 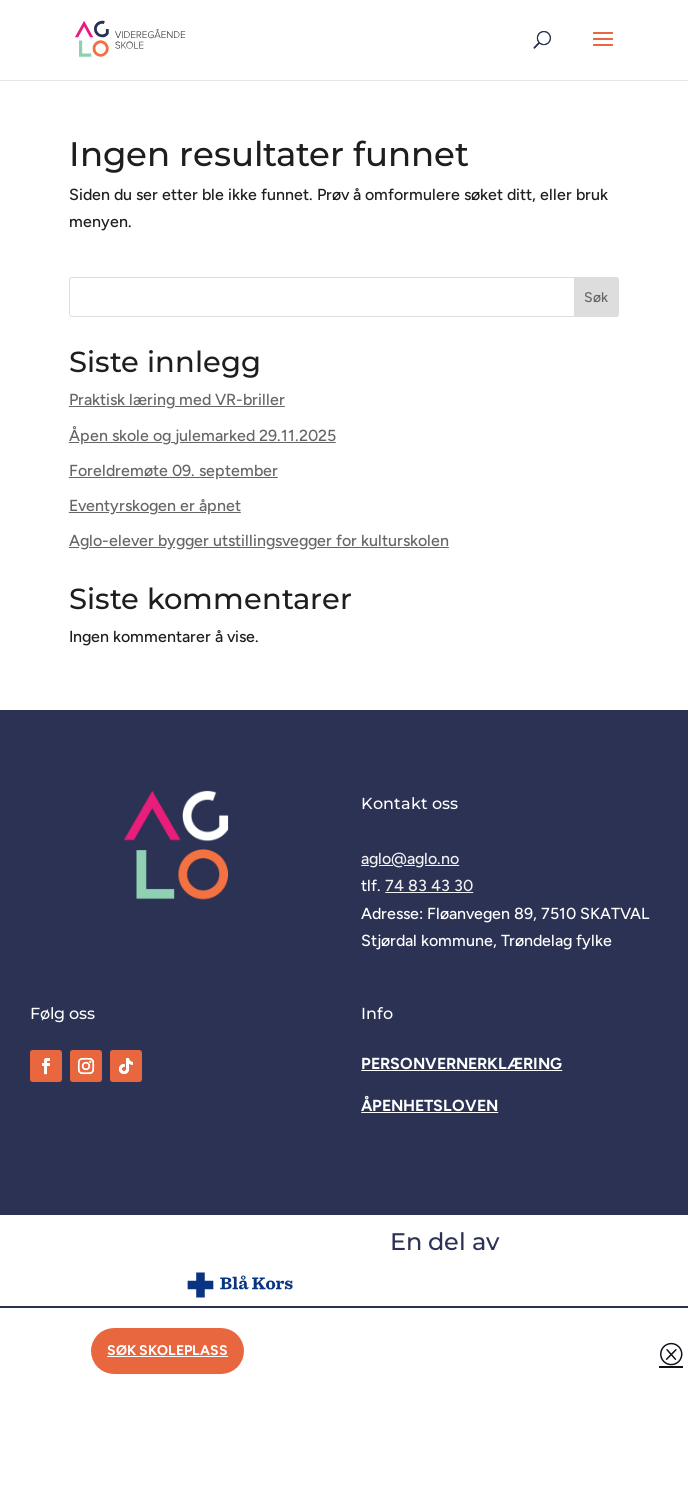 I want to click on Q [button], so click(x=671, y=1353).